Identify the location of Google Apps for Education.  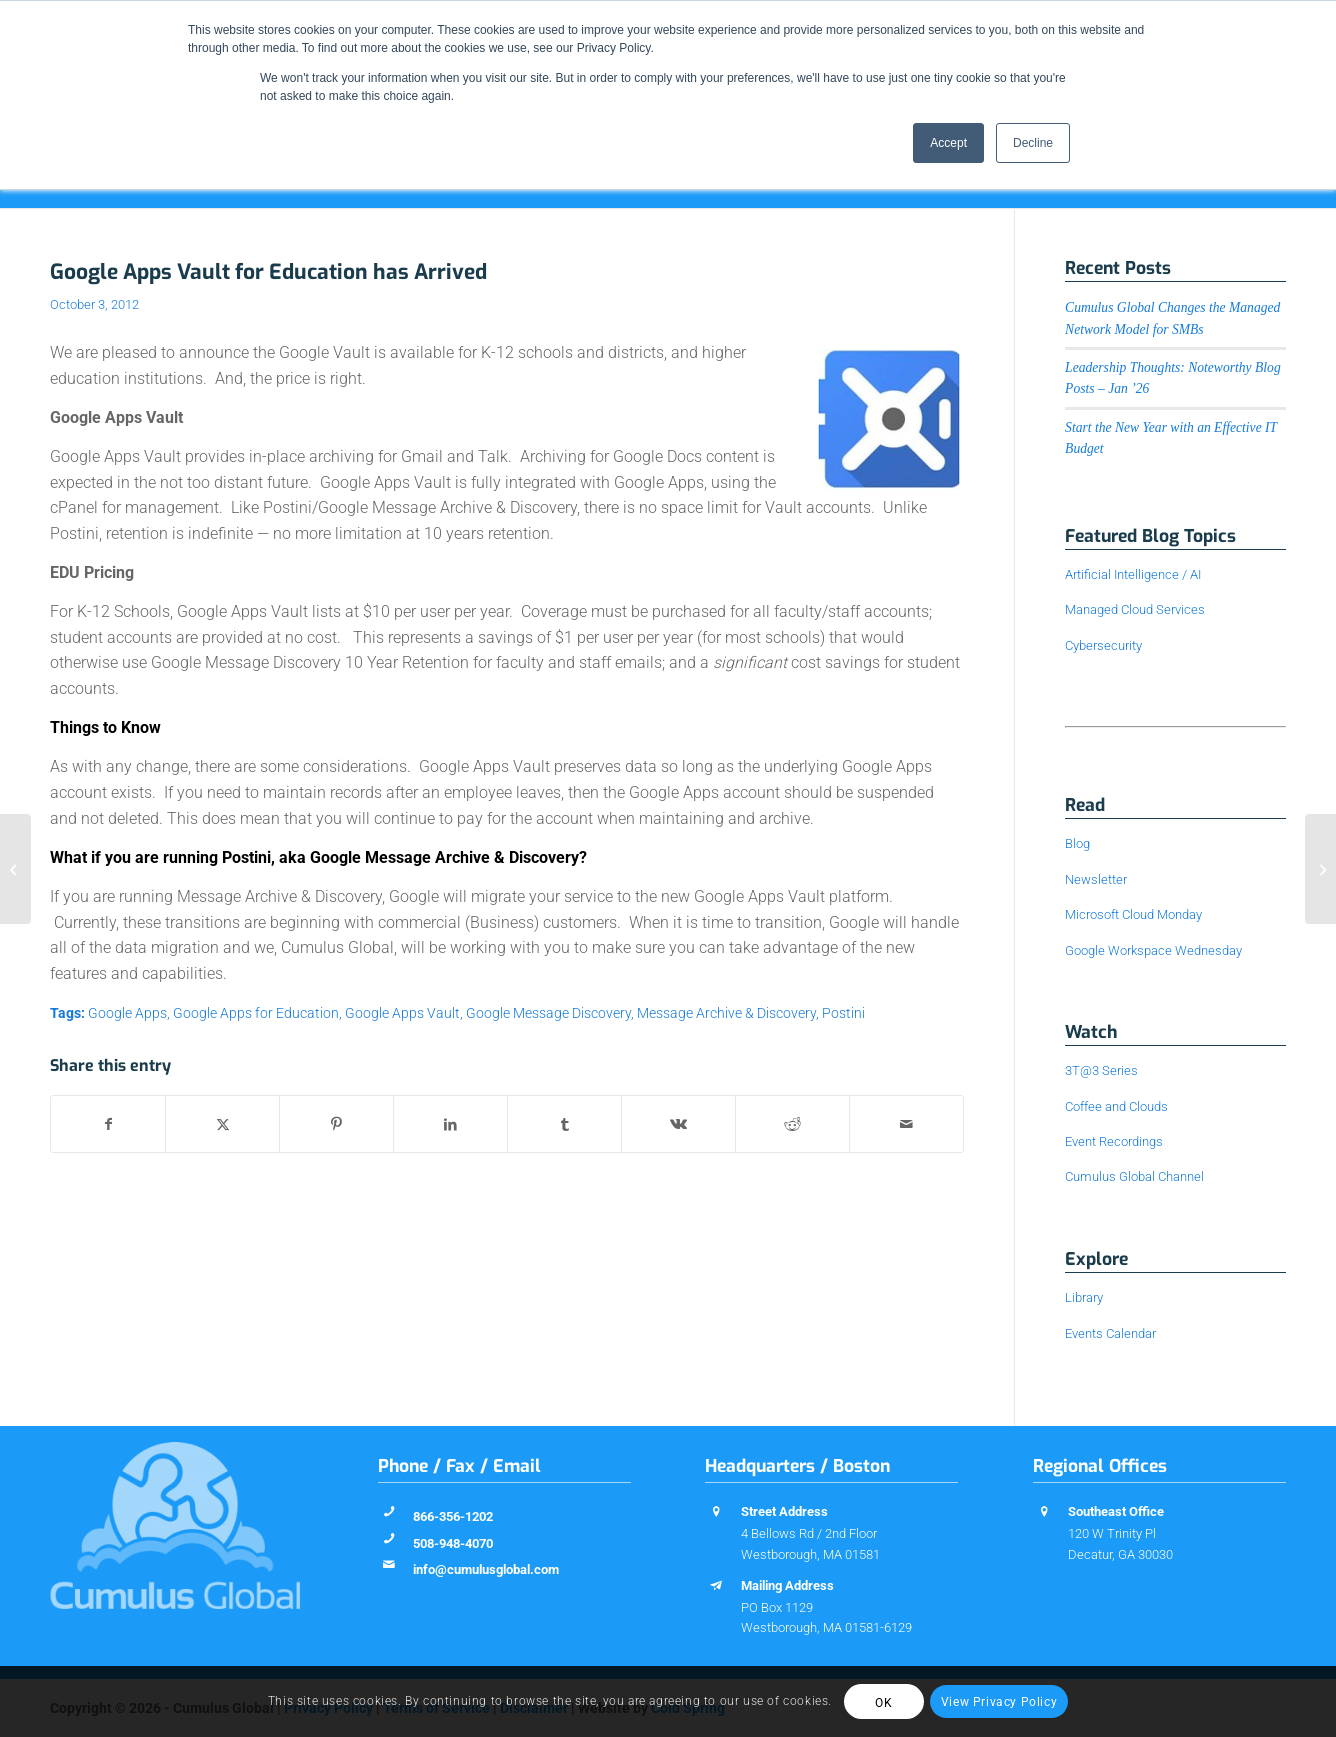
(256, 1013).